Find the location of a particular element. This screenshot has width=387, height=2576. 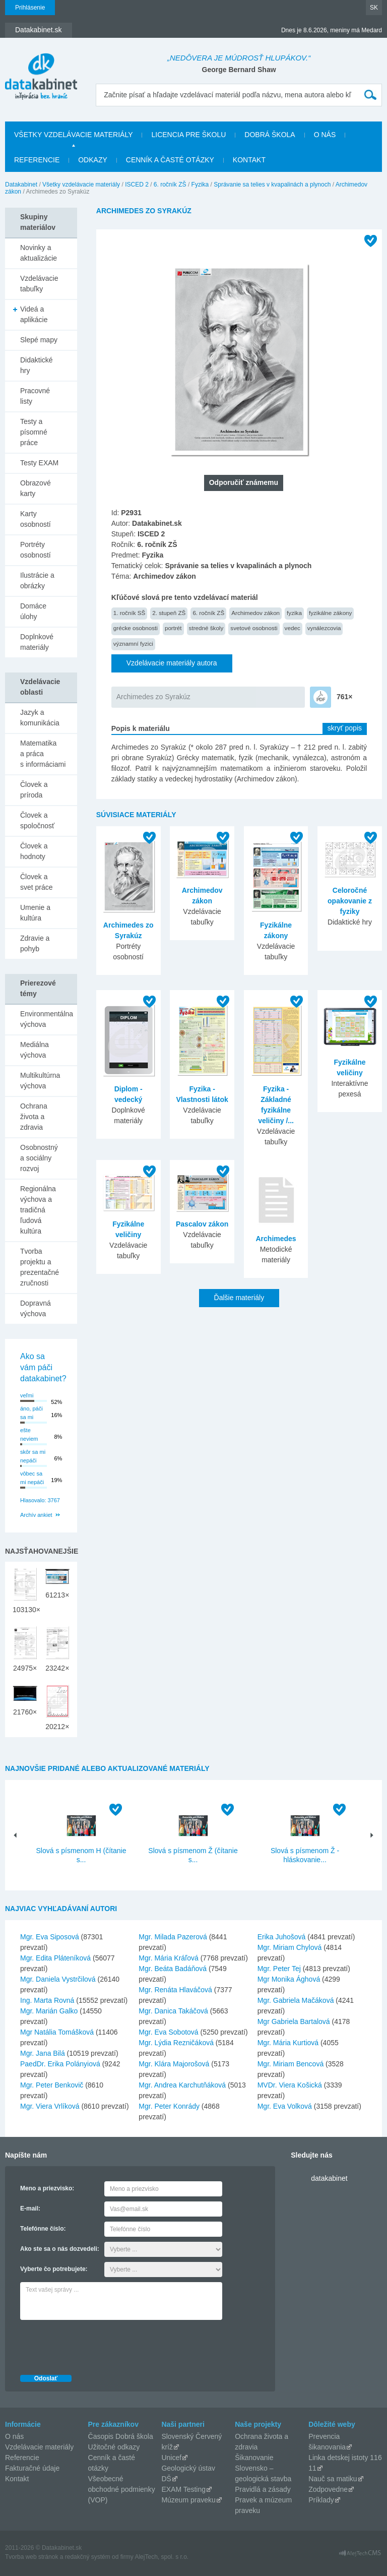

Všeobecné obchodné podmienky (VOP) is located at coordinates (121, 2489).